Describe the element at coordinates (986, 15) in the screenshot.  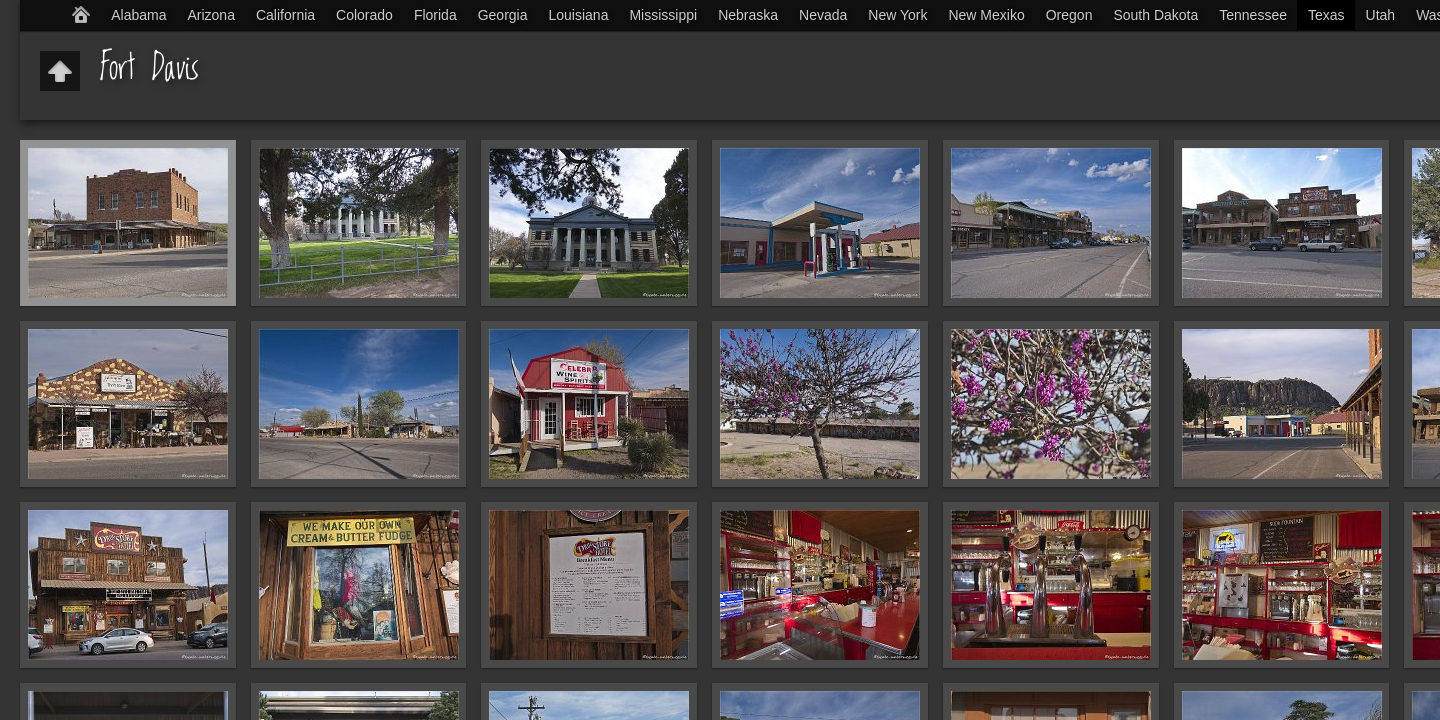
I see `New Mexiko` at that location.